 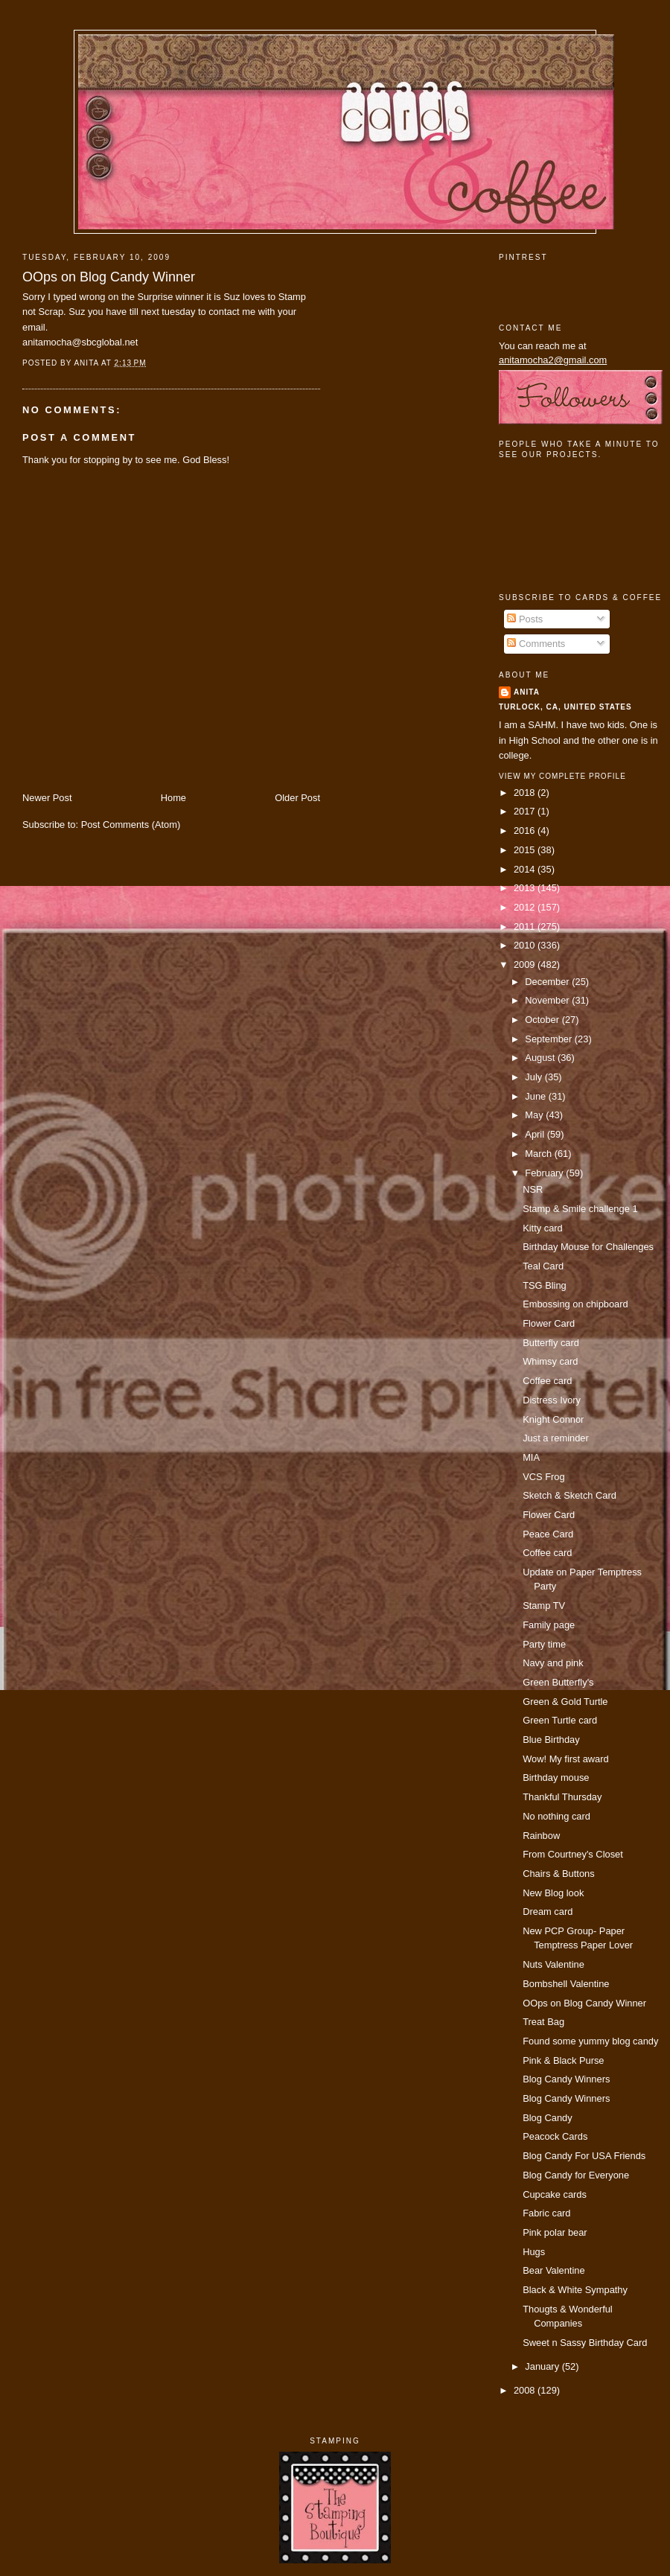 What do you see at coordinates (555, 2136) in the screenshot?
I see `Peacock Cards` at bounding box center [555, 2136].